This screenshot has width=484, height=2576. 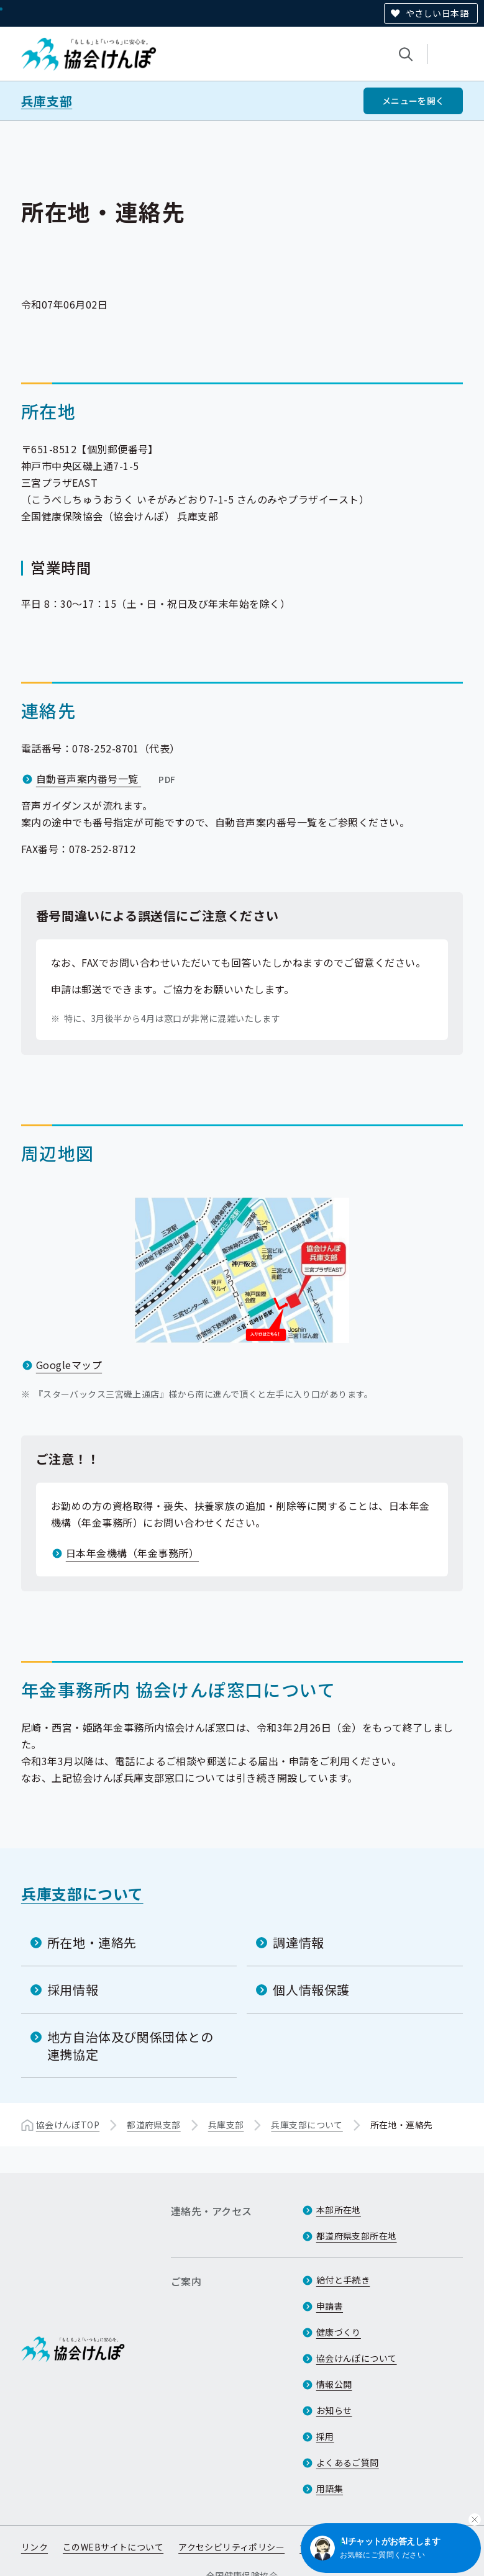 I want to click on 個人情報保護, so click(x=311, y=1990).